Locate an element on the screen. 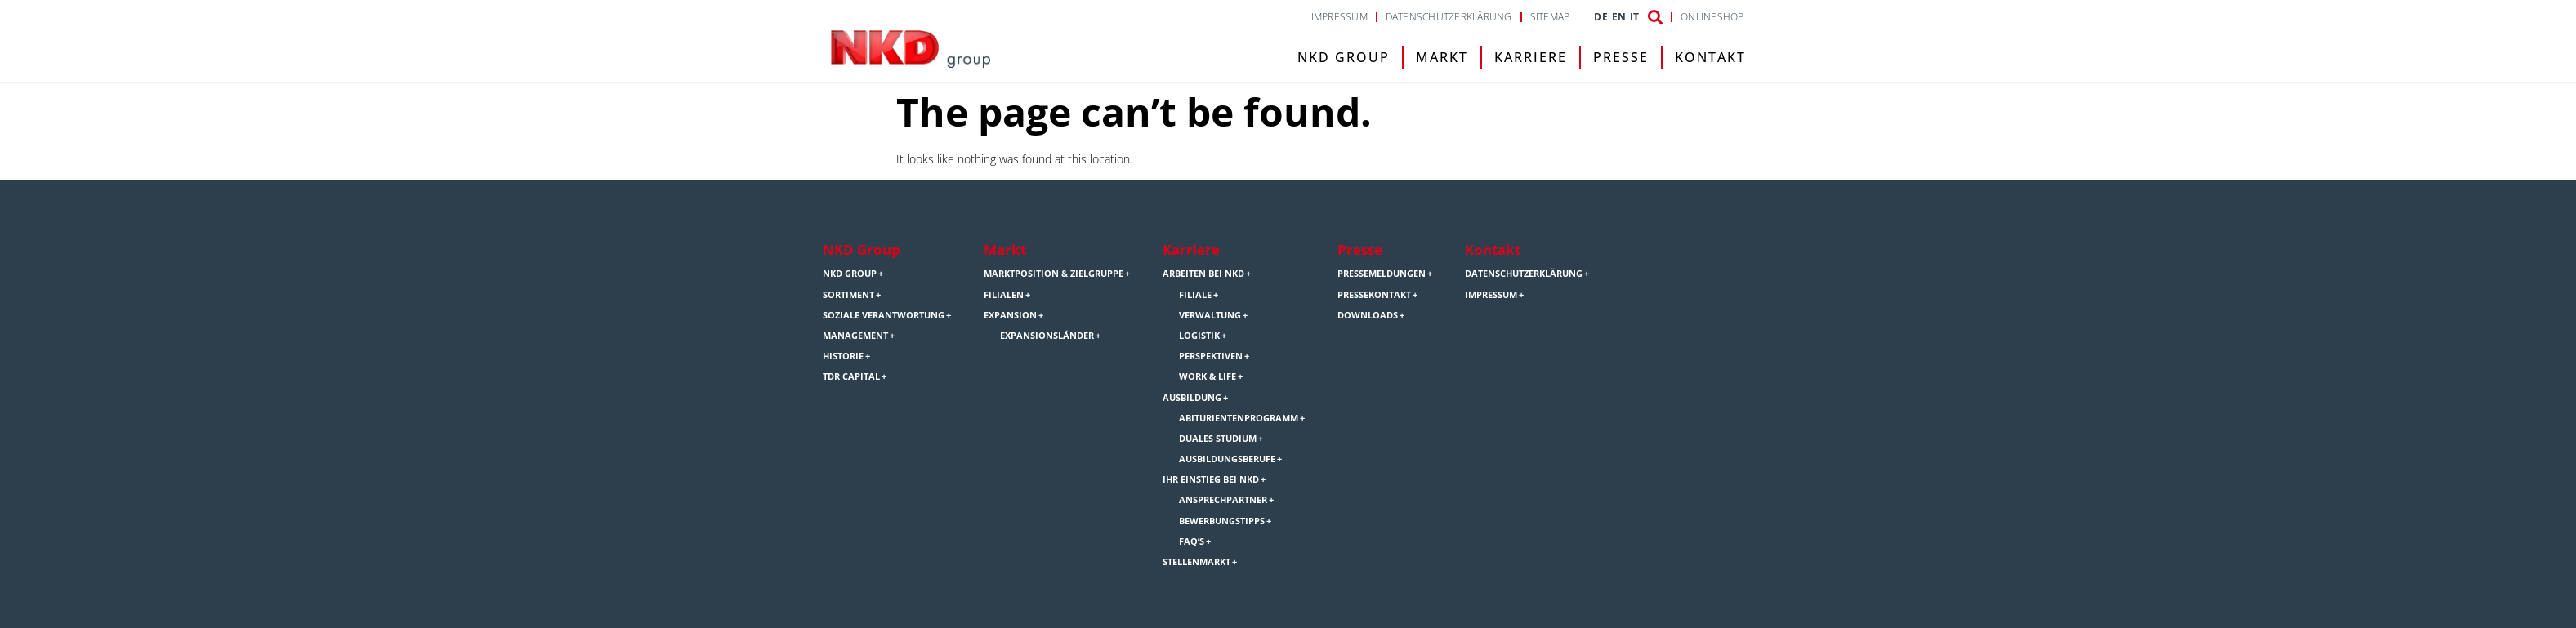 The height and width of the screenshot is (628, 2576). Historie is located at coordinates (843, 356).